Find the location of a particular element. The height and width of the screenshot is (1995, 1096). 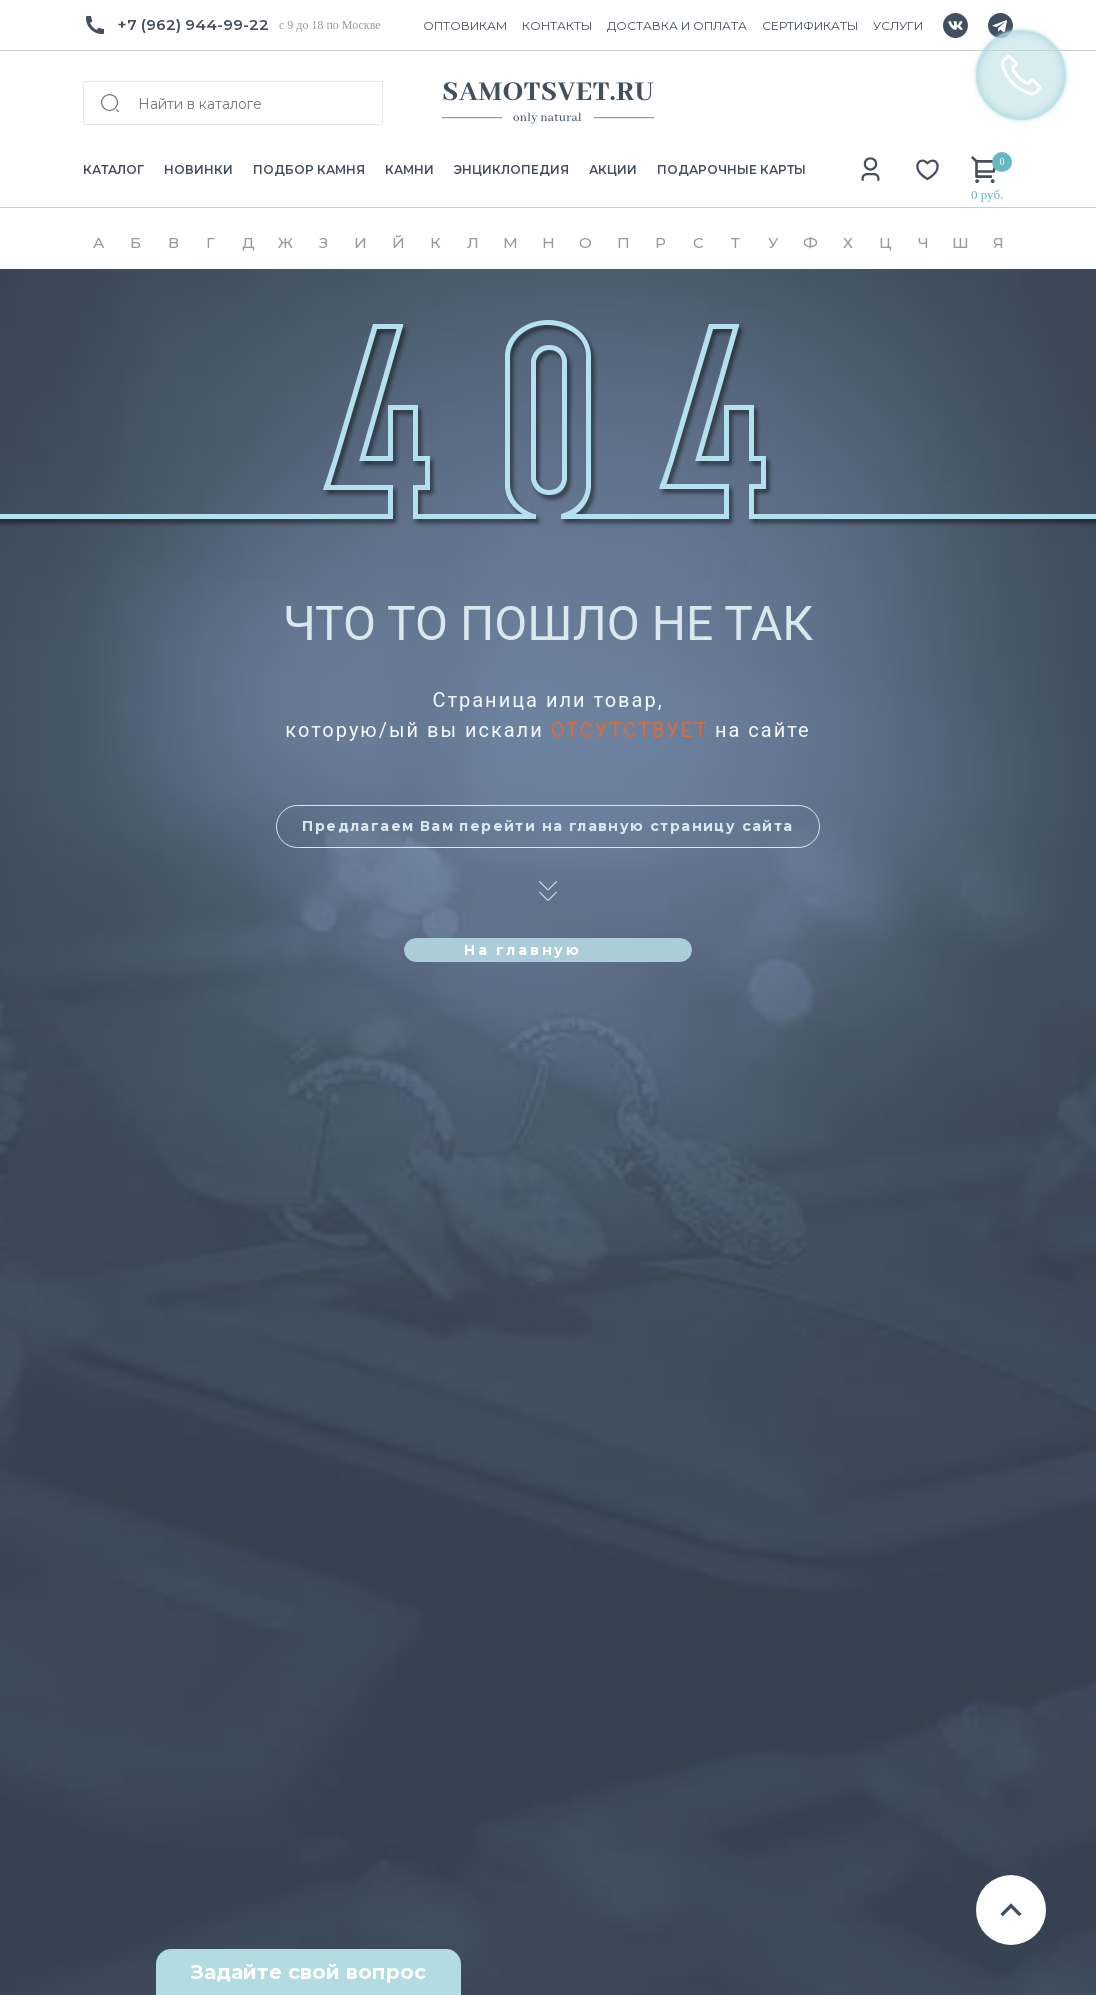

ЭНЦИКЛОПЕДИЯ is located at coordinates (511, 169).